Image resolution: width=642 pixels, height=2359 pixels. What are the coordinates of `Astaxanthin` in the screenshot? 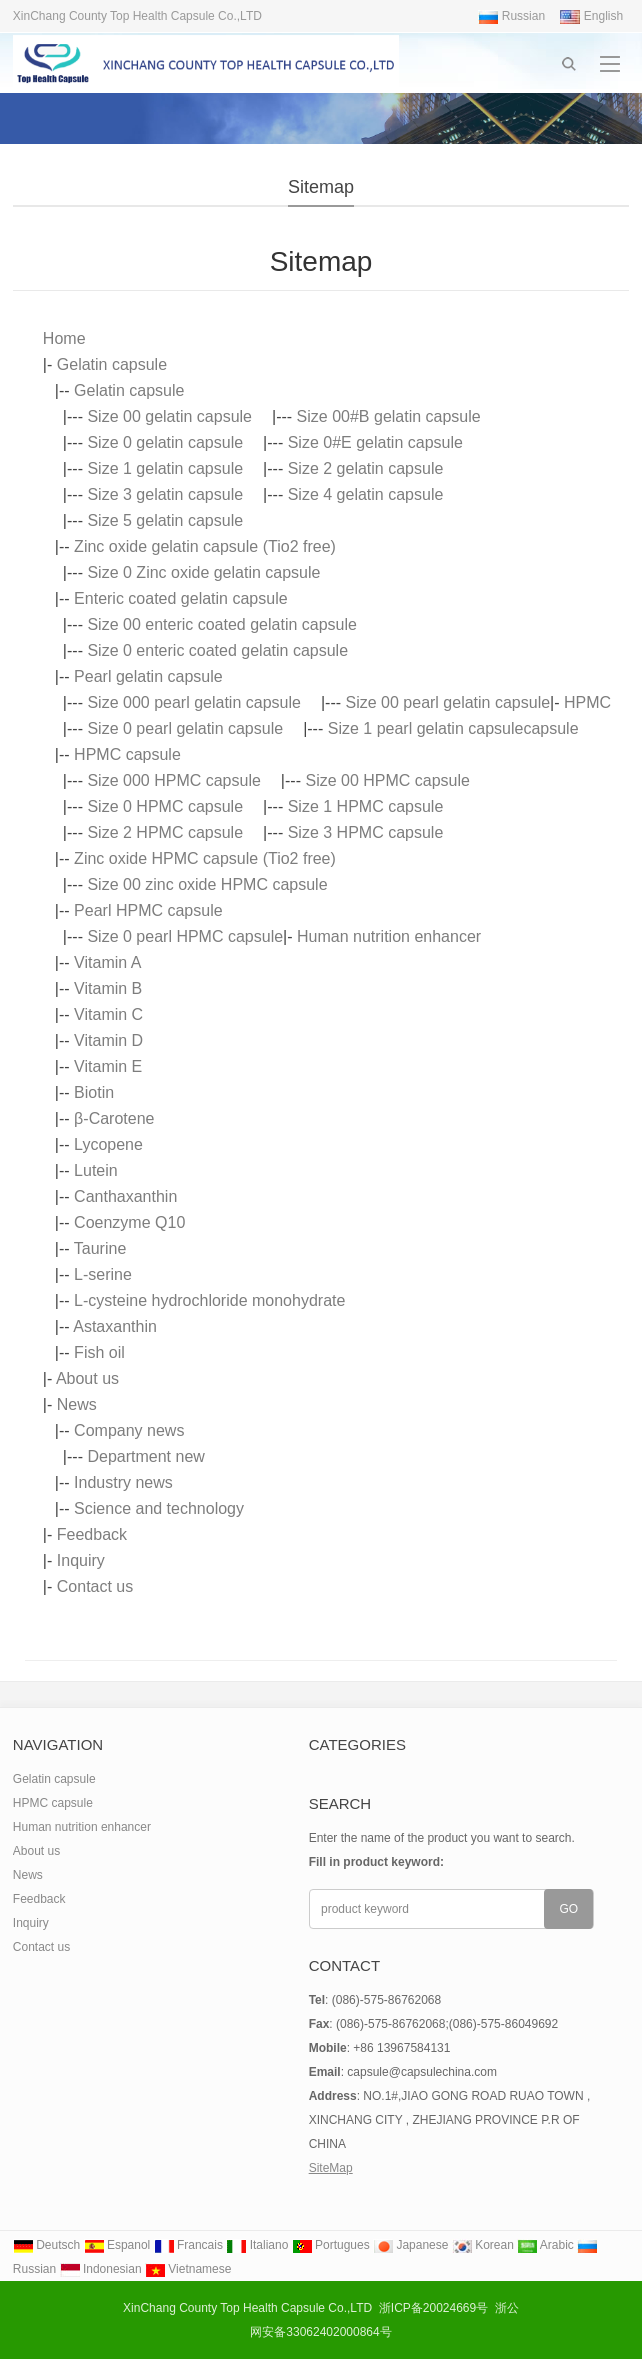 It's located at (115, 1326).